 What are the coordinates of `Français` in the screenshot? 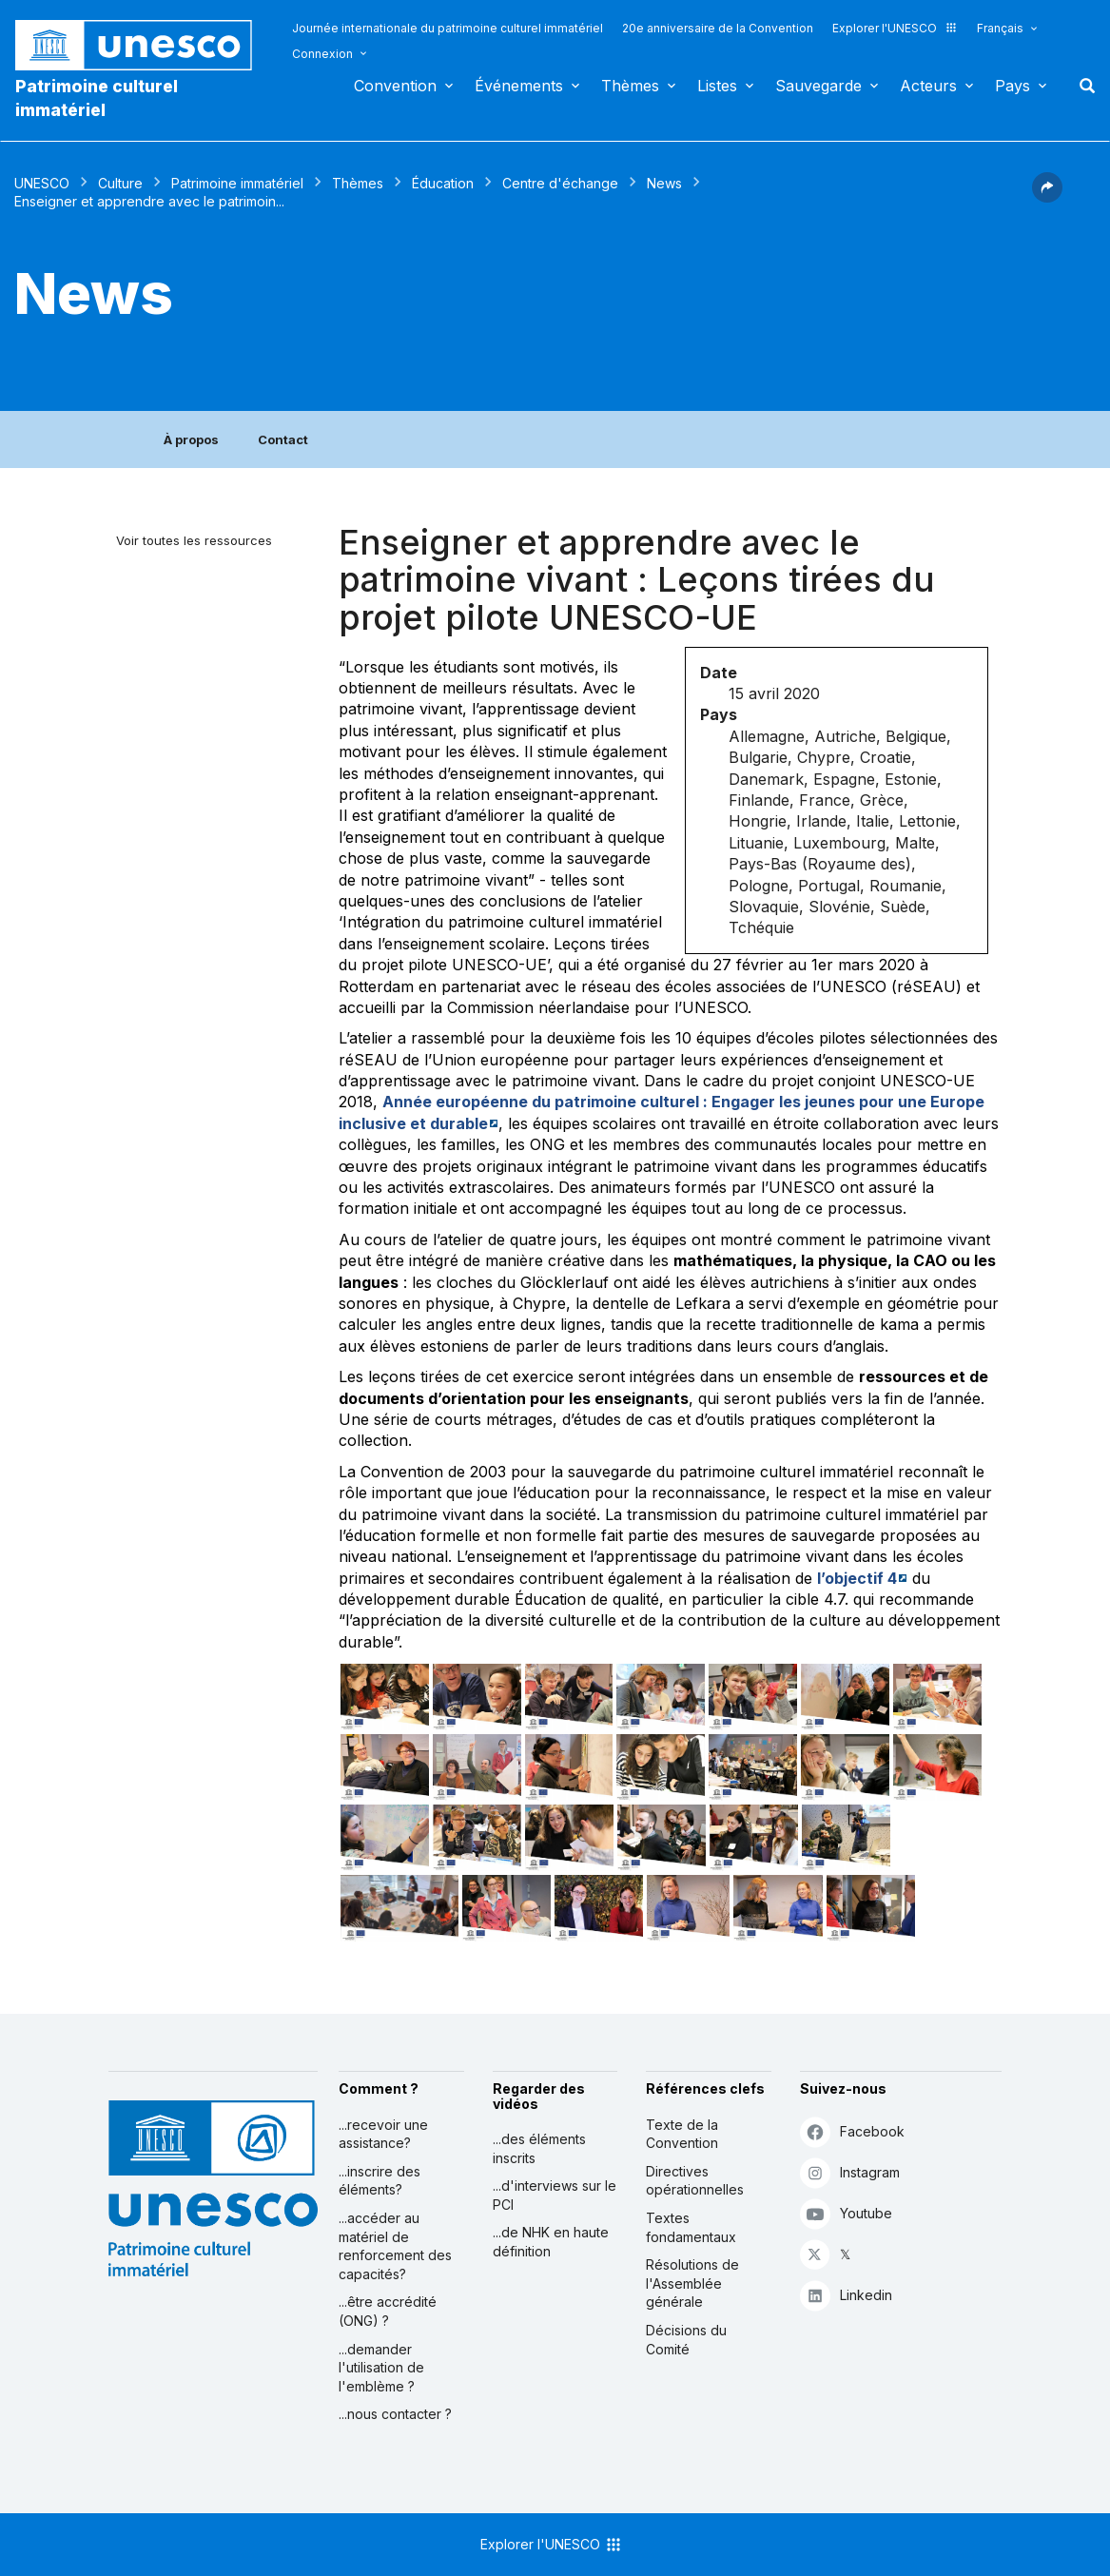 It's located at (1000, 28).